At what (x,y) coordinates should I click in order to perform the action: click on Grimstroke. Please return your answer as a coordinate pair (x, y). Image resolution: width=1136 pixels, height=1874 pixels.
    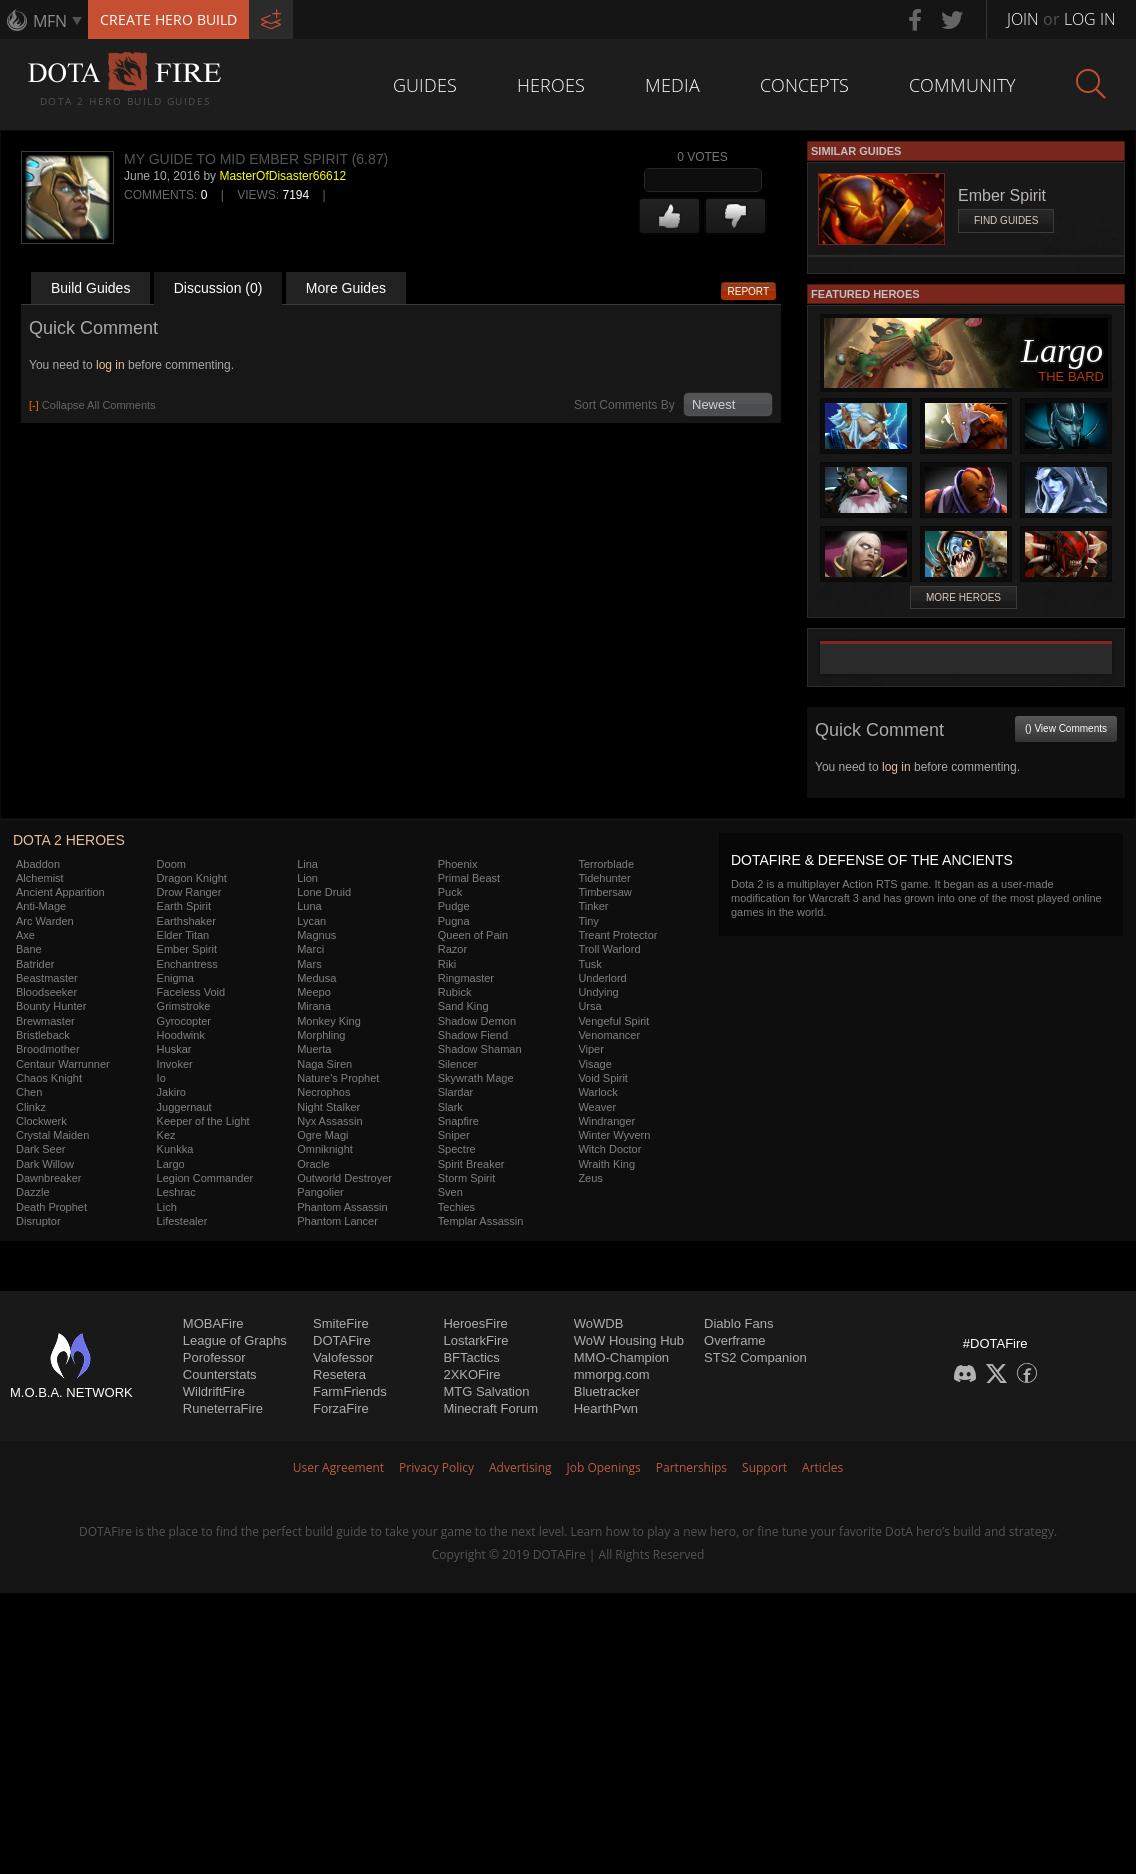
    Looking at the image, I should click on (184, 1006).